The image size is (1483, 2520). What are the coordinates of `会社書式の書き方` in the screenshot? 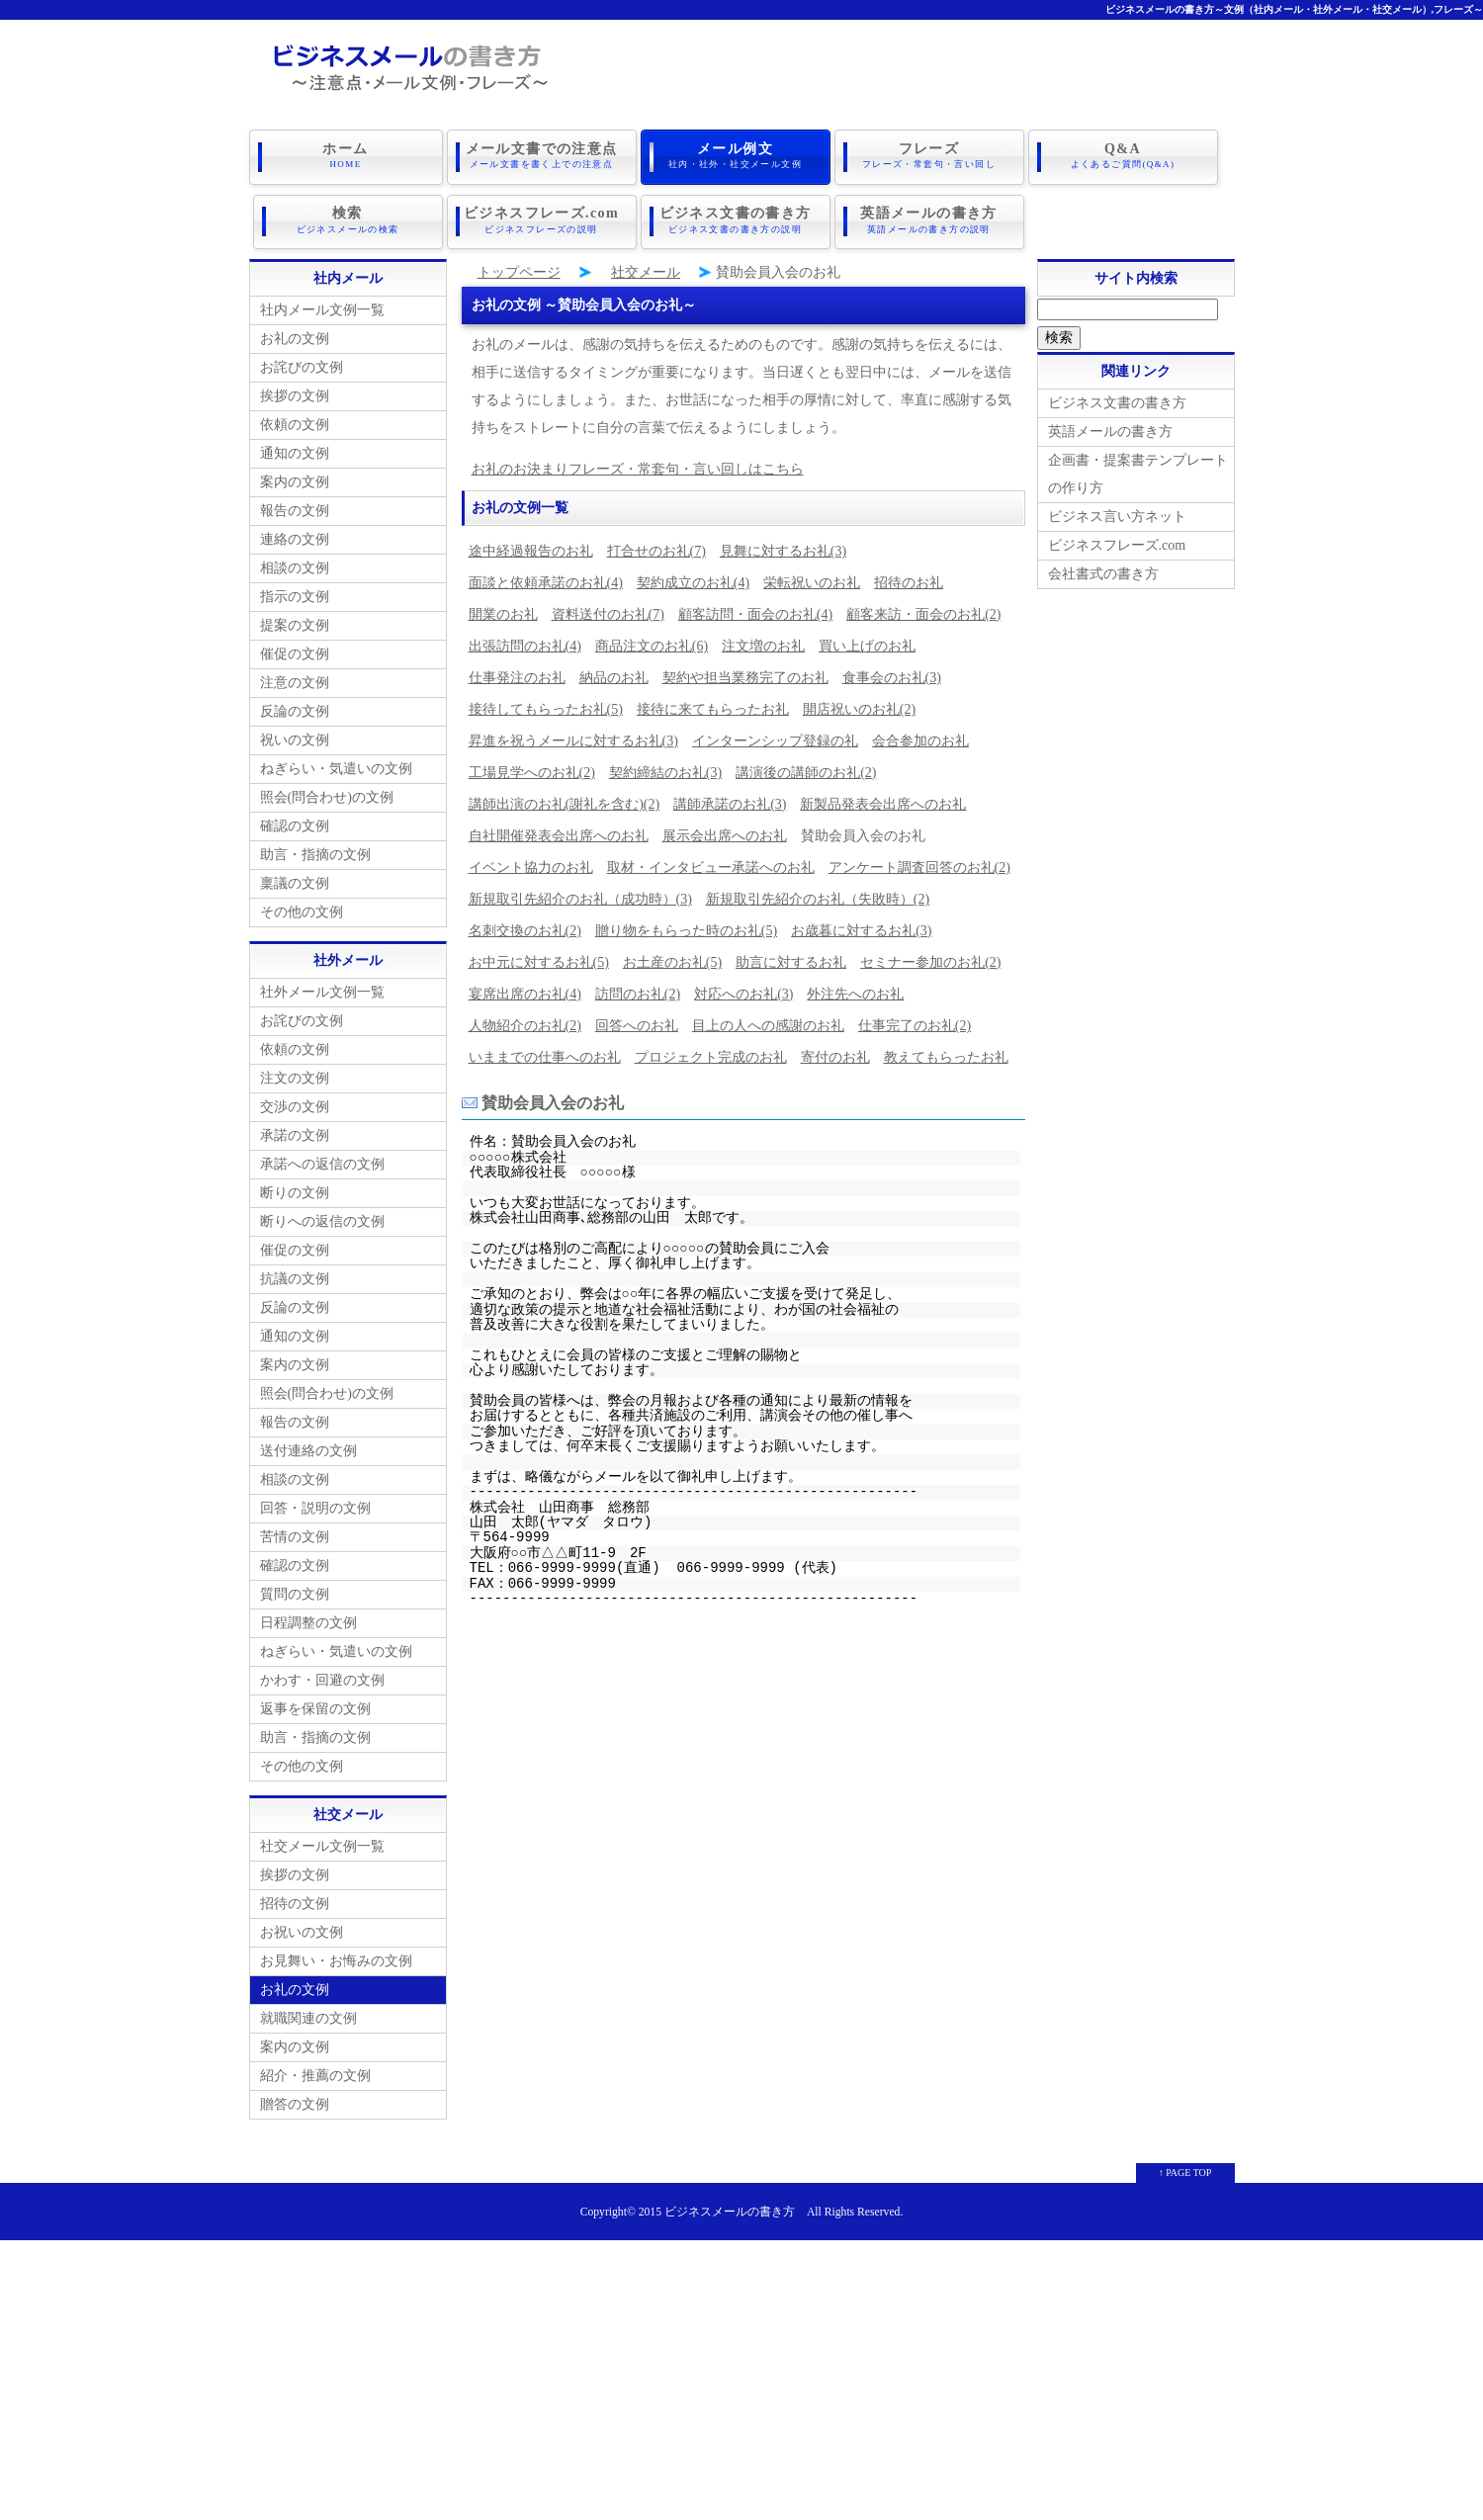 It's located at (1103, 567).